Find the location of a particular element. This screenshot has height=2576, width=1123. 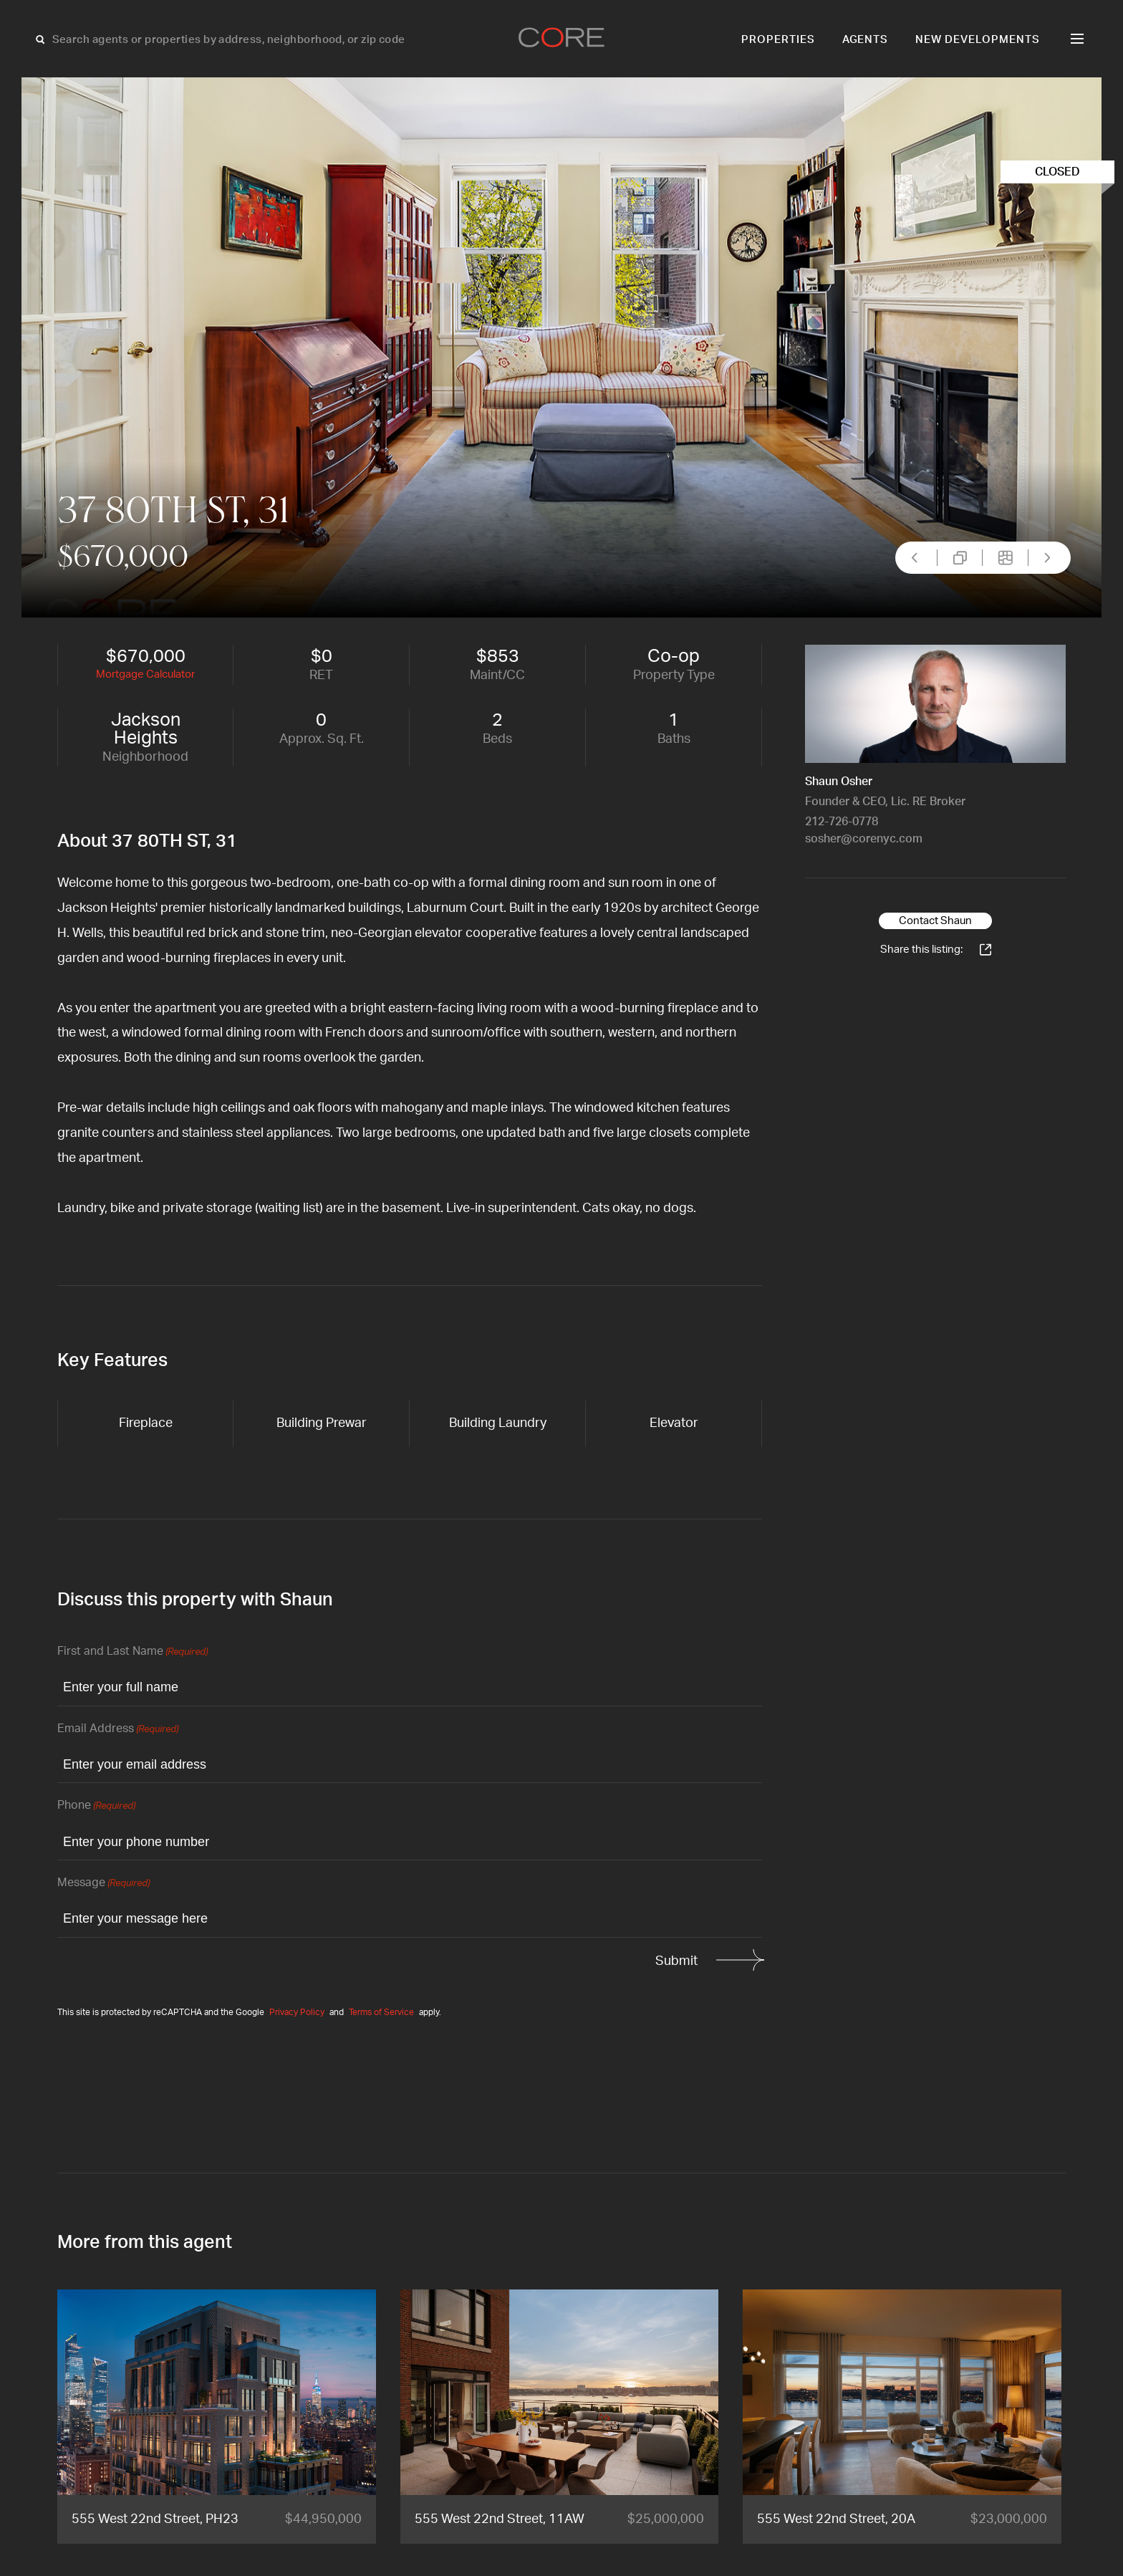

Message is located at coordinates (103, 1884).